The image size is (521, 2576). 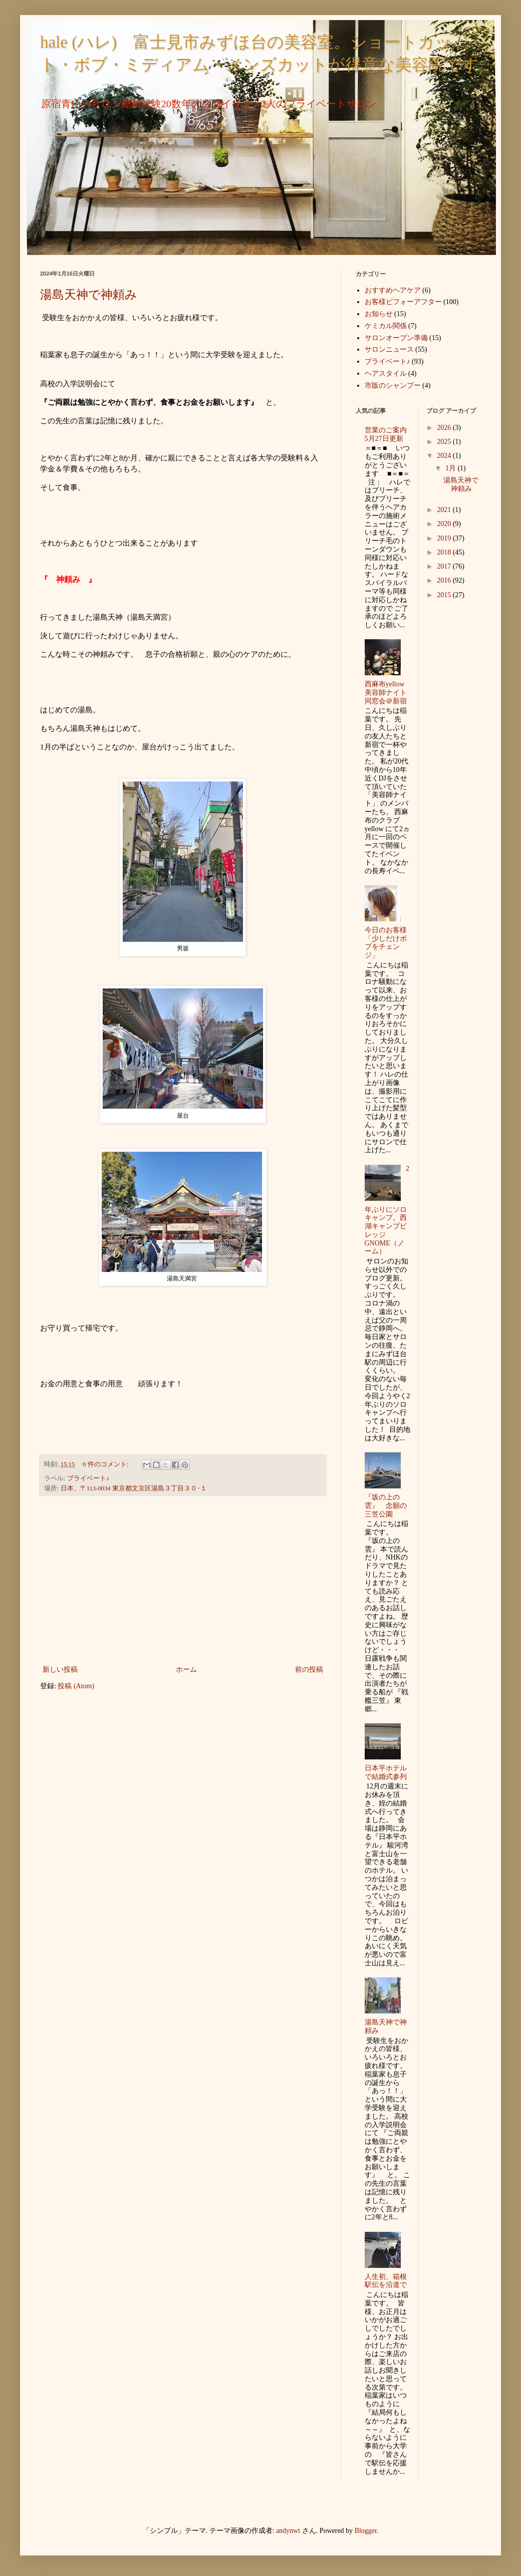 What do you see at coordinates (445, 595) in the screenshot?
I see `2015` at bounding box center [445, 595].